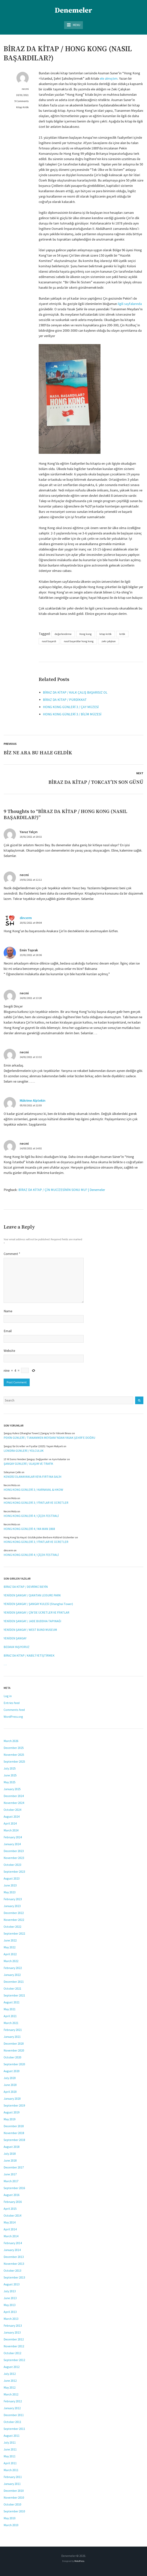 The height and width of the screenshot is (2576, 147). What do you see at coordinates (14, 2346) in the screenshot?
I see `November 2012` at bounding box center [14, 2346].